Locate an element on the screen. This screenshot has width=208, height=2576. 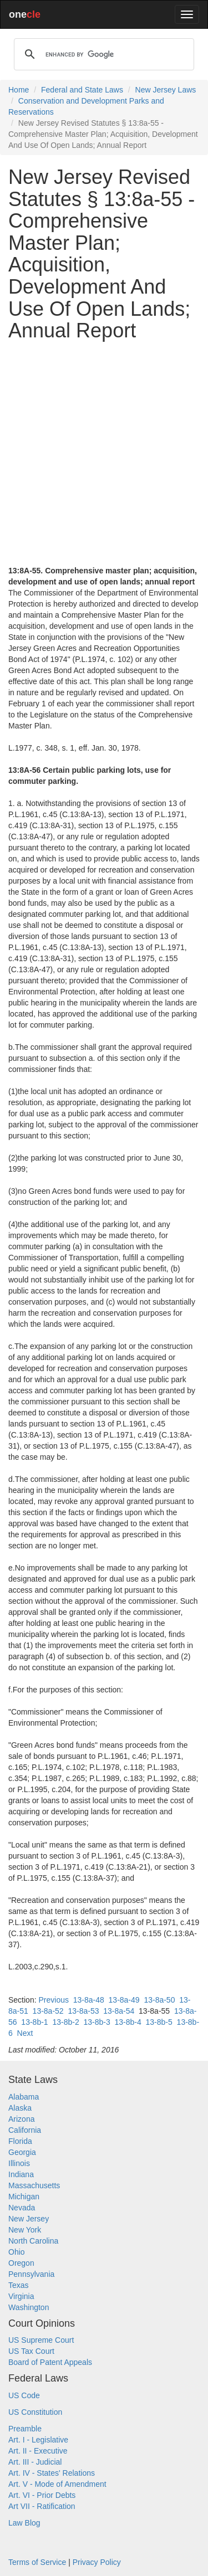
Previous is located at coordinates (53, 1999).